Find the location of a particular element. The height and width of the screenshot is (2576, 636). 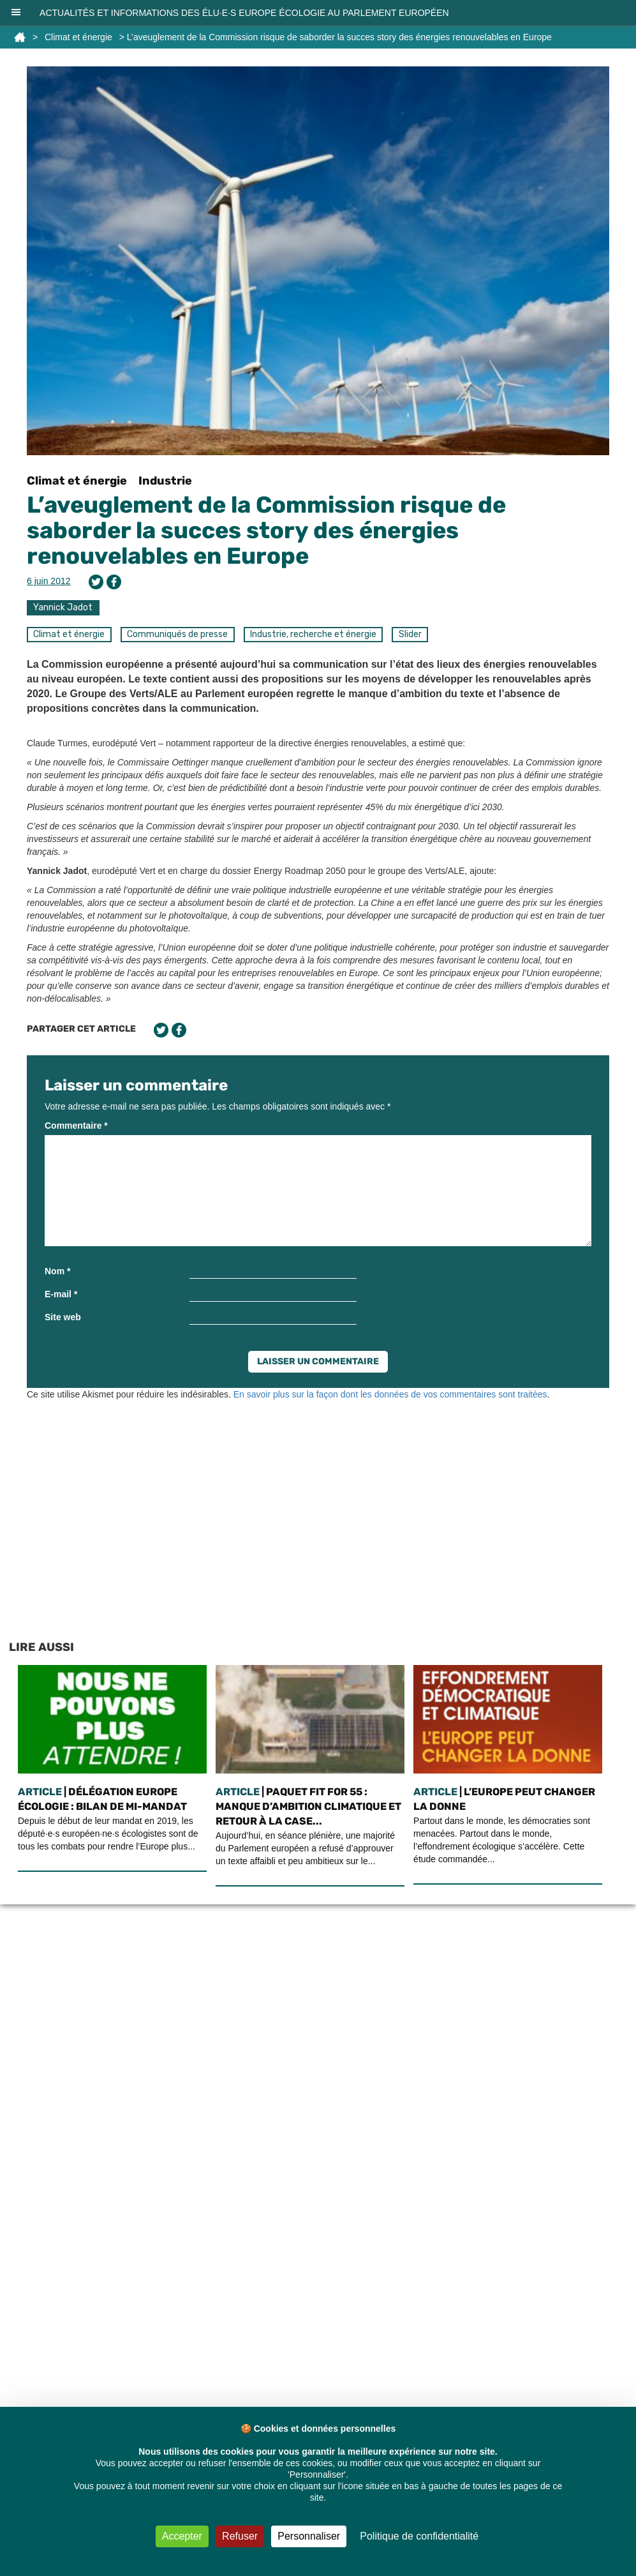

En savoir plus sur la façon dont les données de vos commentaires sont traitées is located at coordinates (390, 1394).